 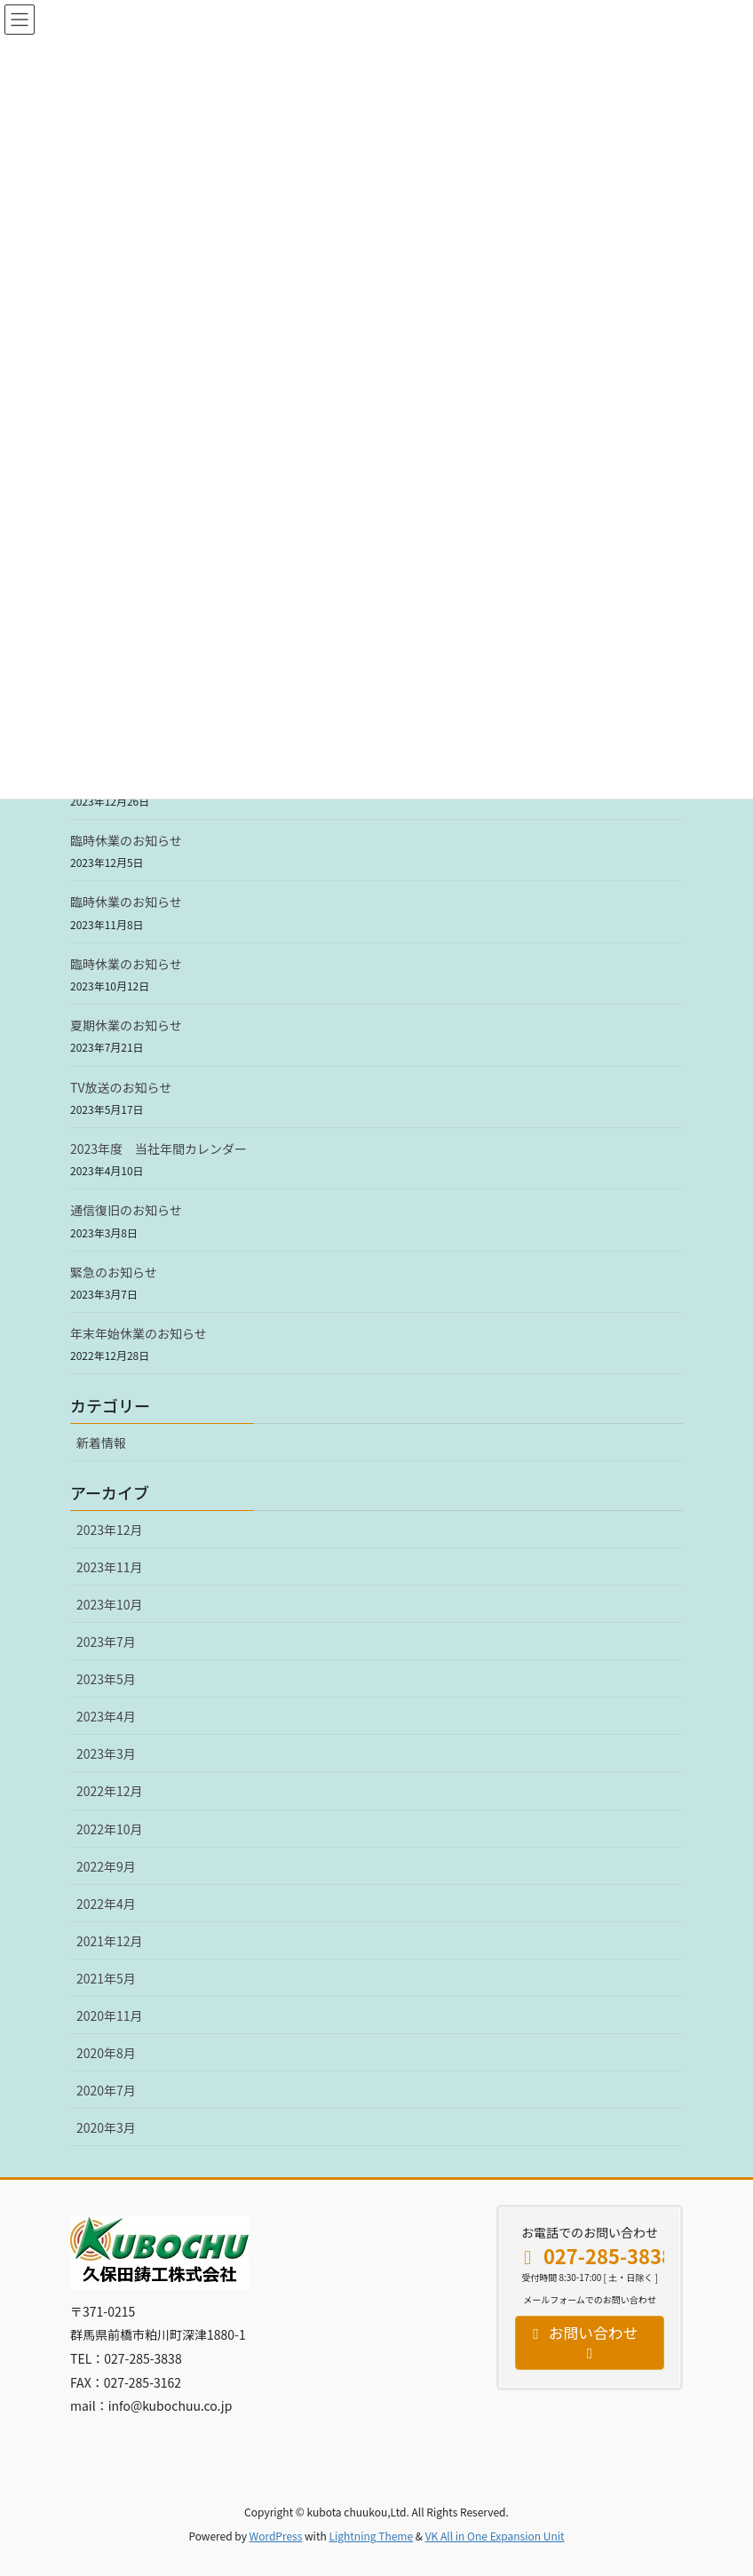 What do you see at coordinates (106, 2127) in the screenshot?
I see `2020年3月` at bounding box center [106, 2127].